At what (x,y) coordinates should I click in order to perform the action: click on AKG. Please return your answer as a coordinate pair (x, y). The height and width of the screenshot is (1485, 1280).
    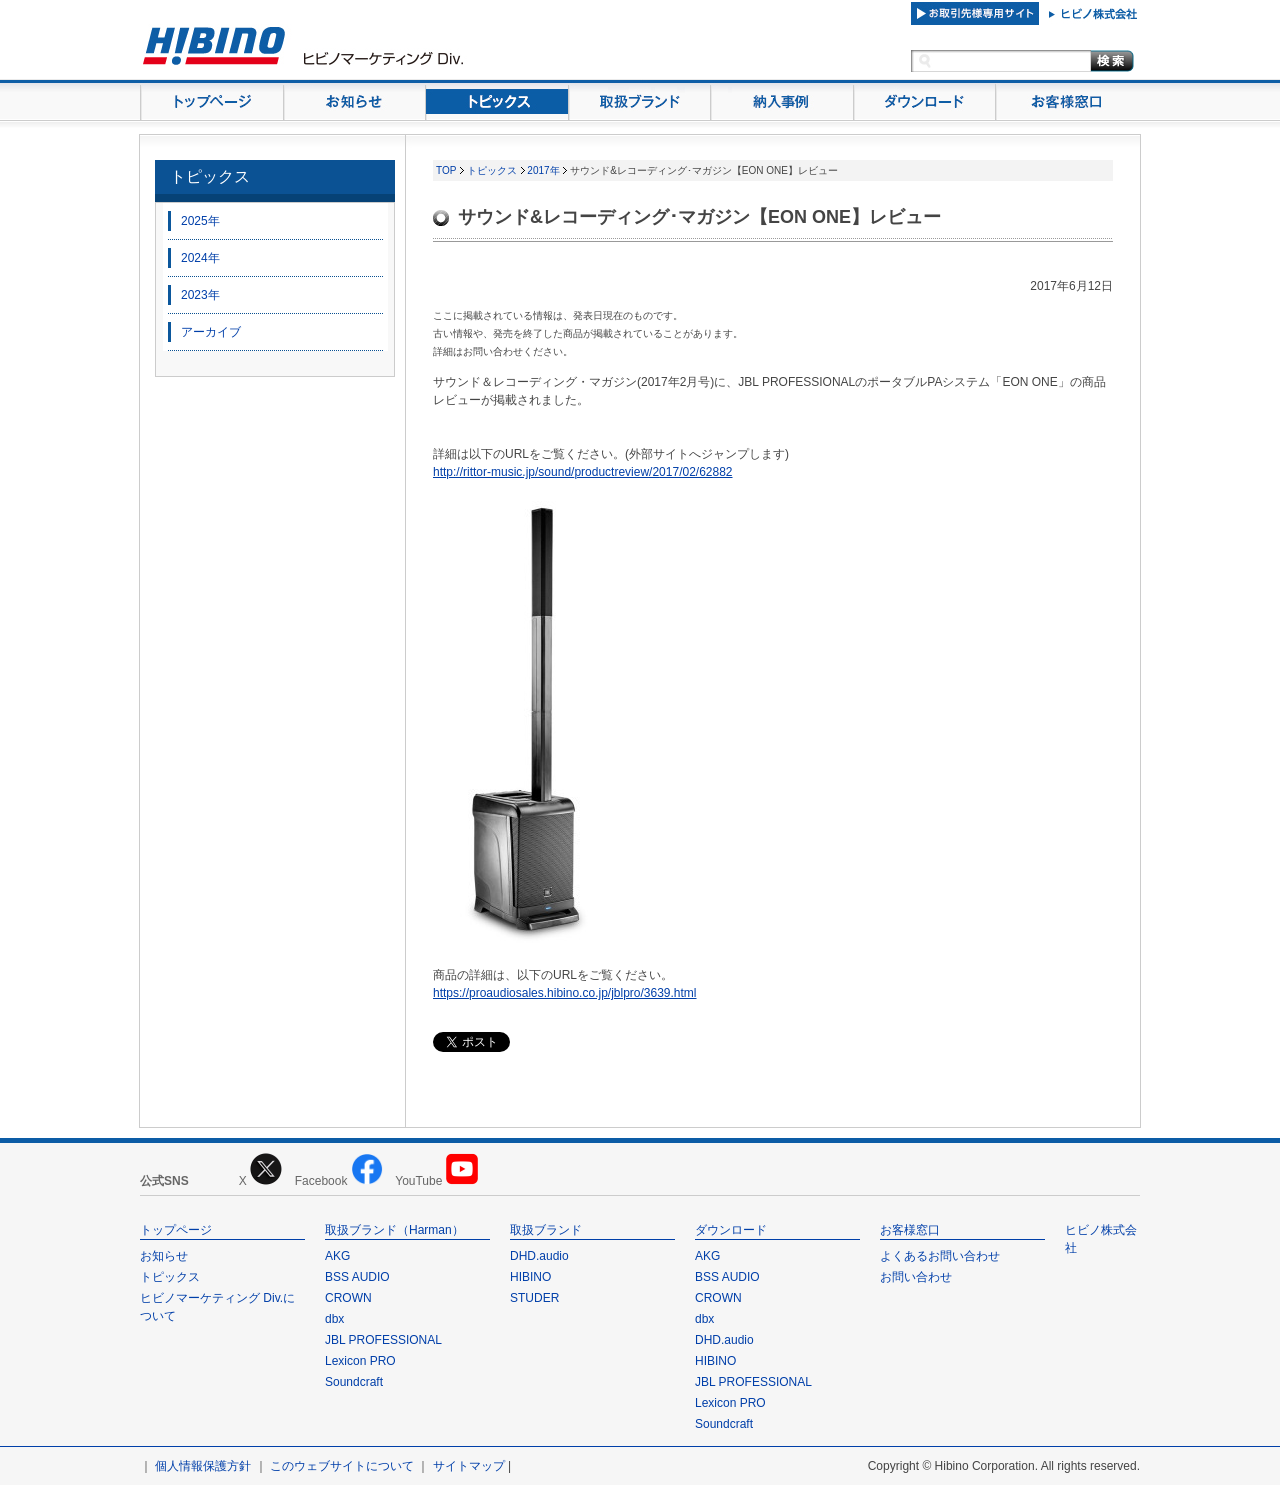
    Looking at the image, I should click on (337, 1256).